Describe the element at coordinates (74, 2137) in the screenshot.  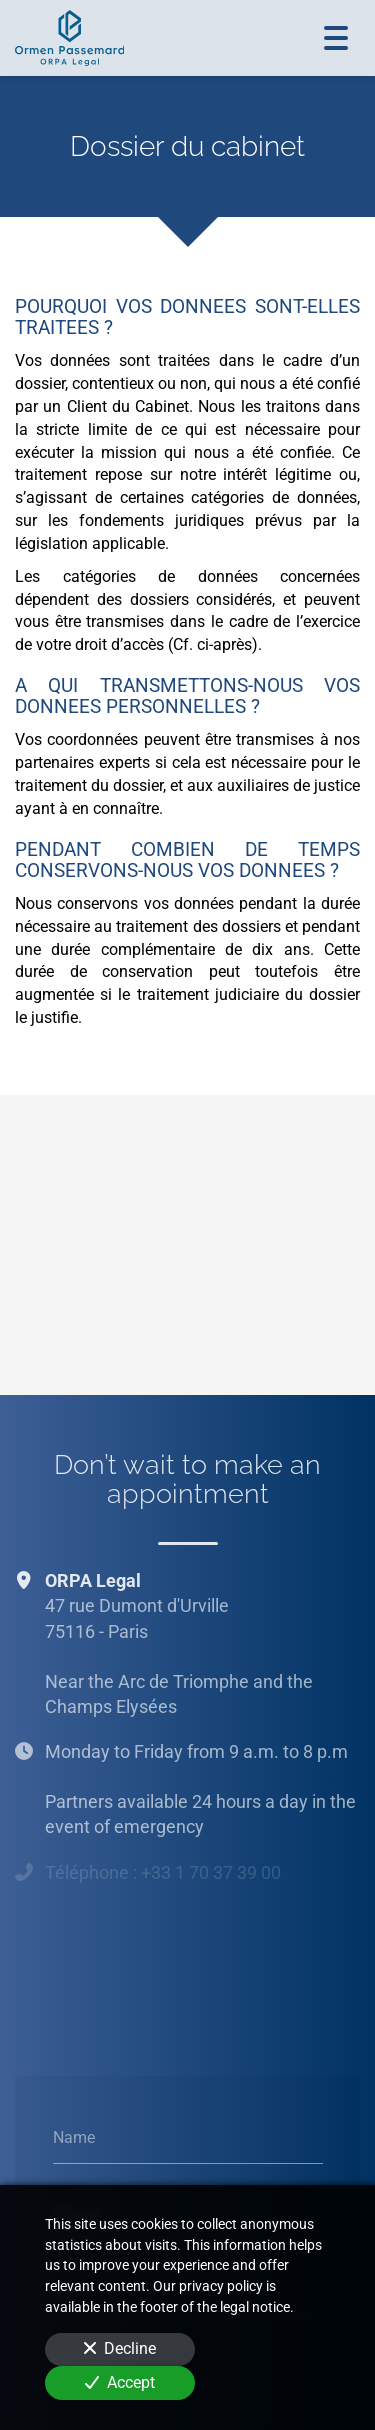
I see `Name` at that location.